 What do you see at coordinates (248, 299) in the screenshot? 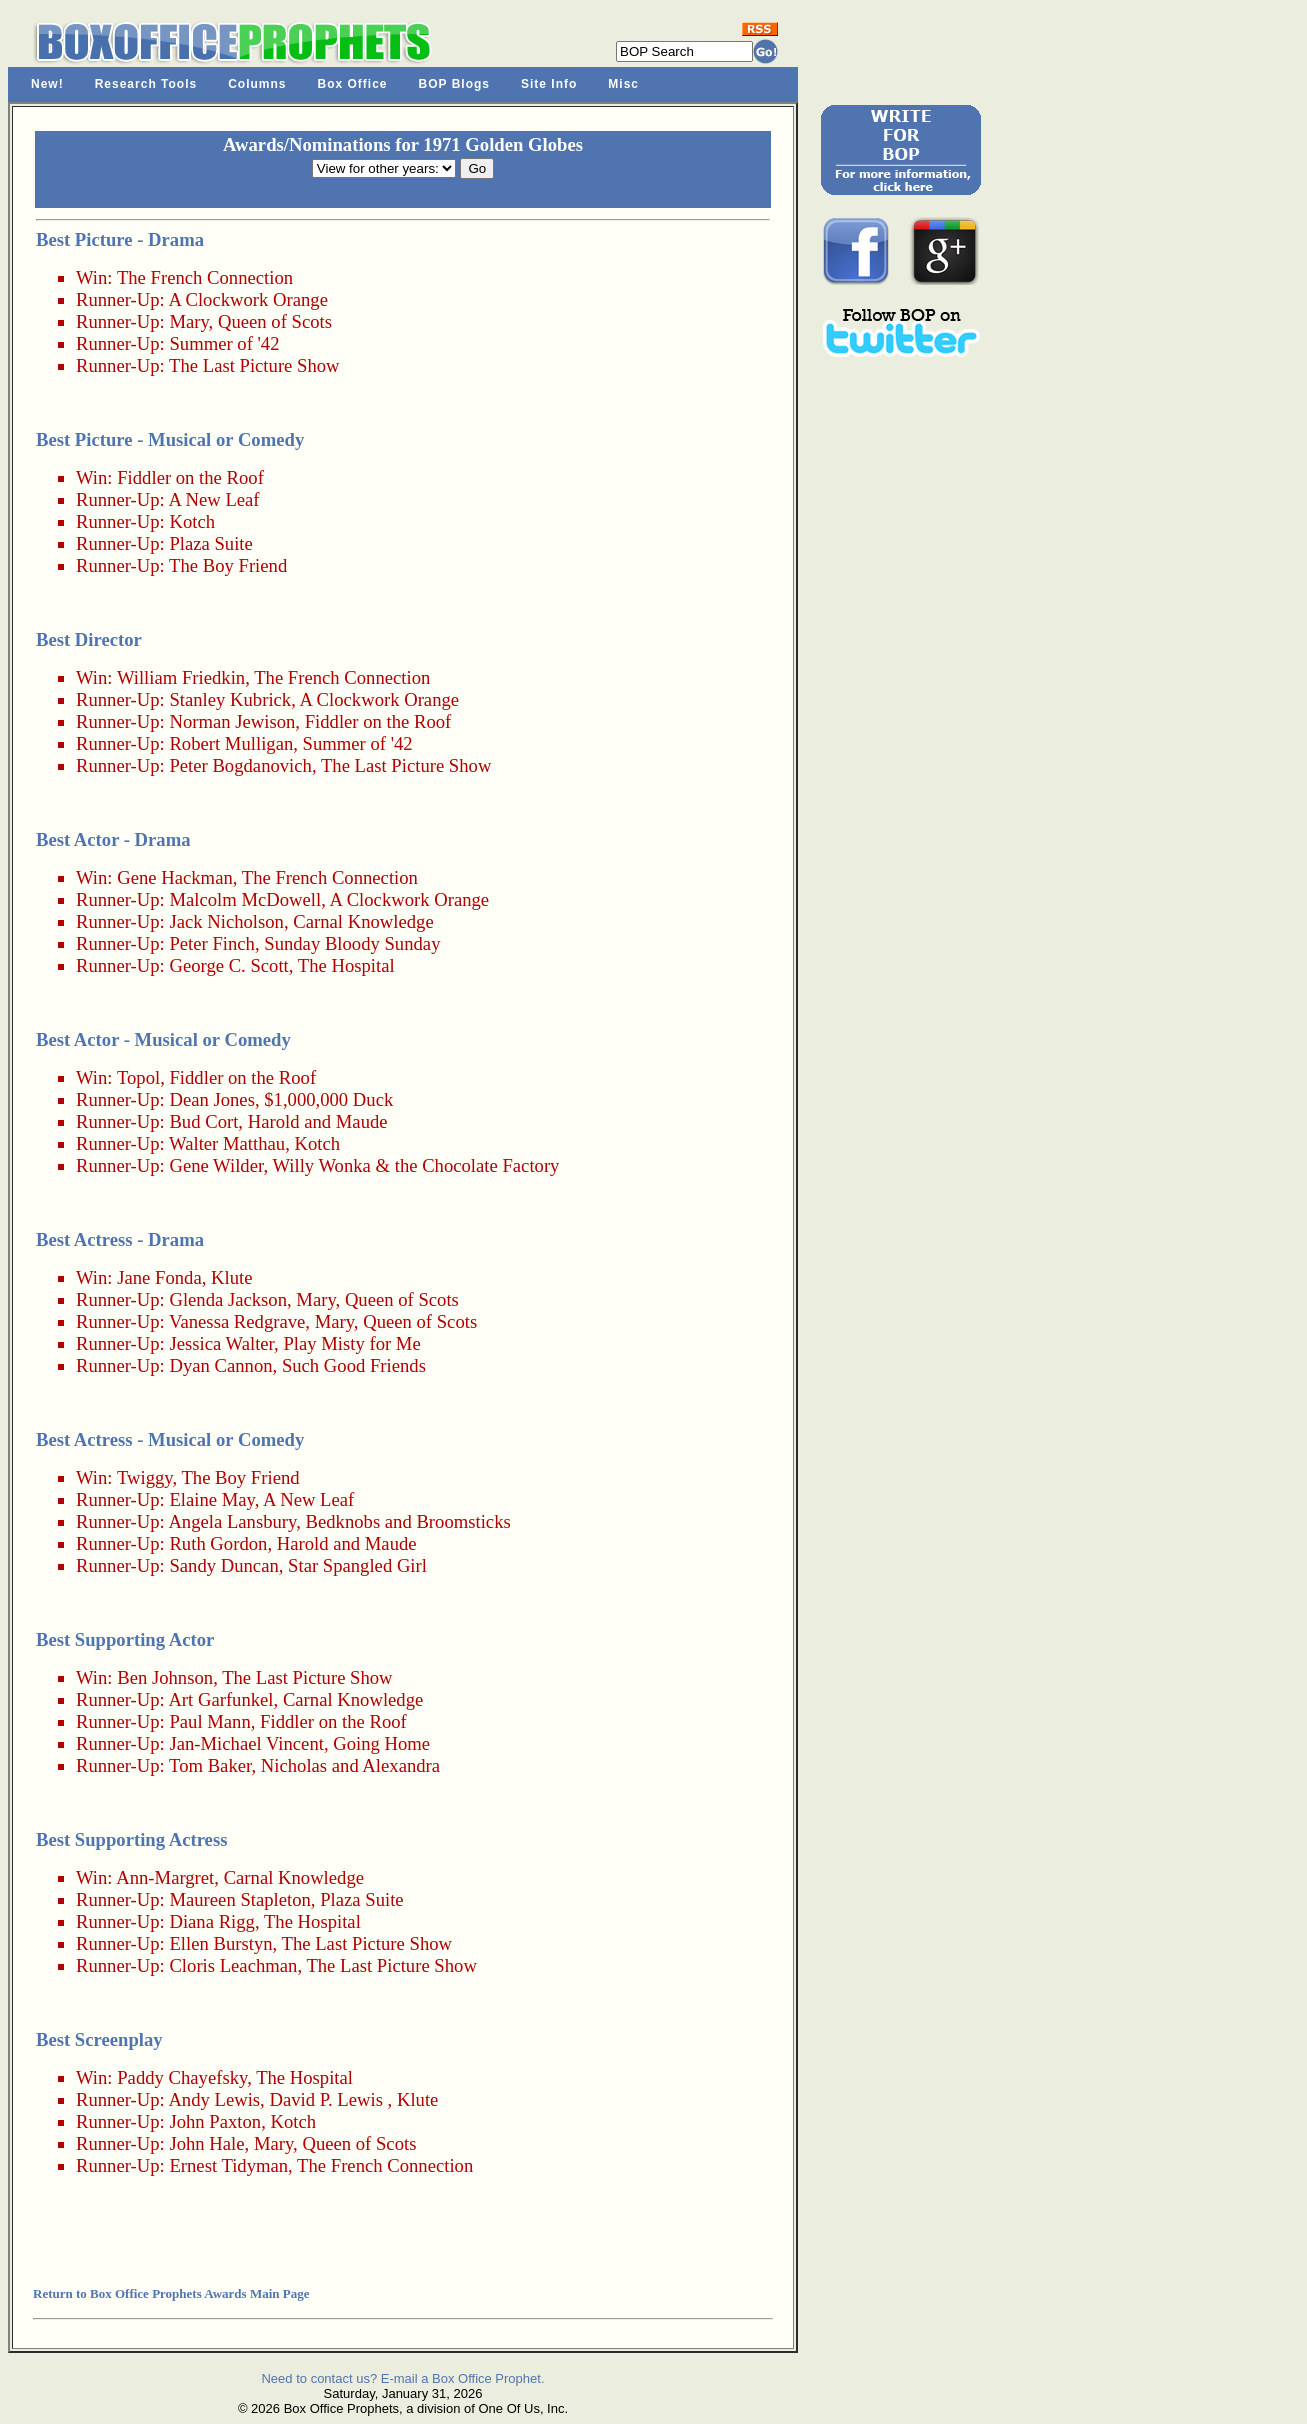
I see `A Clockwork Orange` at bounding box center [248, 299].